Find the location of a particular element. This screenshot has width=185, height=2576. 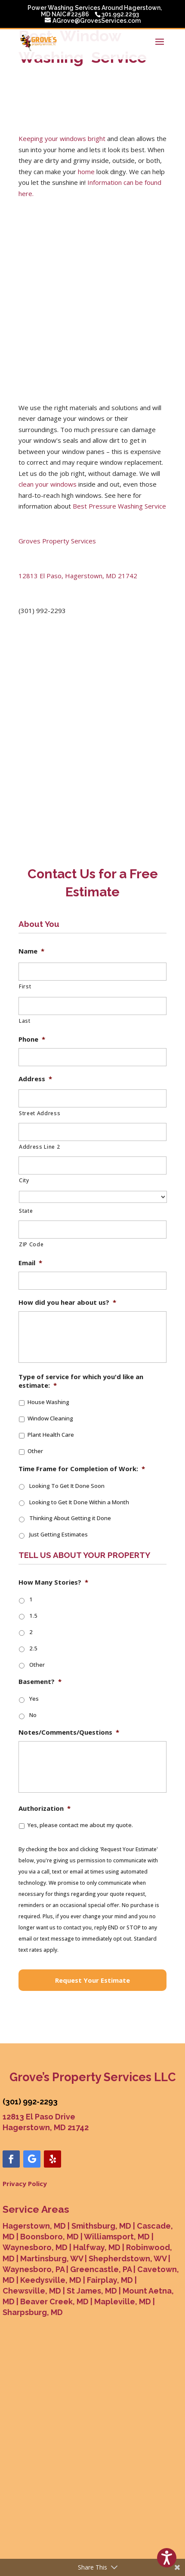

Waynesboro, MD is located at coordinates (35, 2247).